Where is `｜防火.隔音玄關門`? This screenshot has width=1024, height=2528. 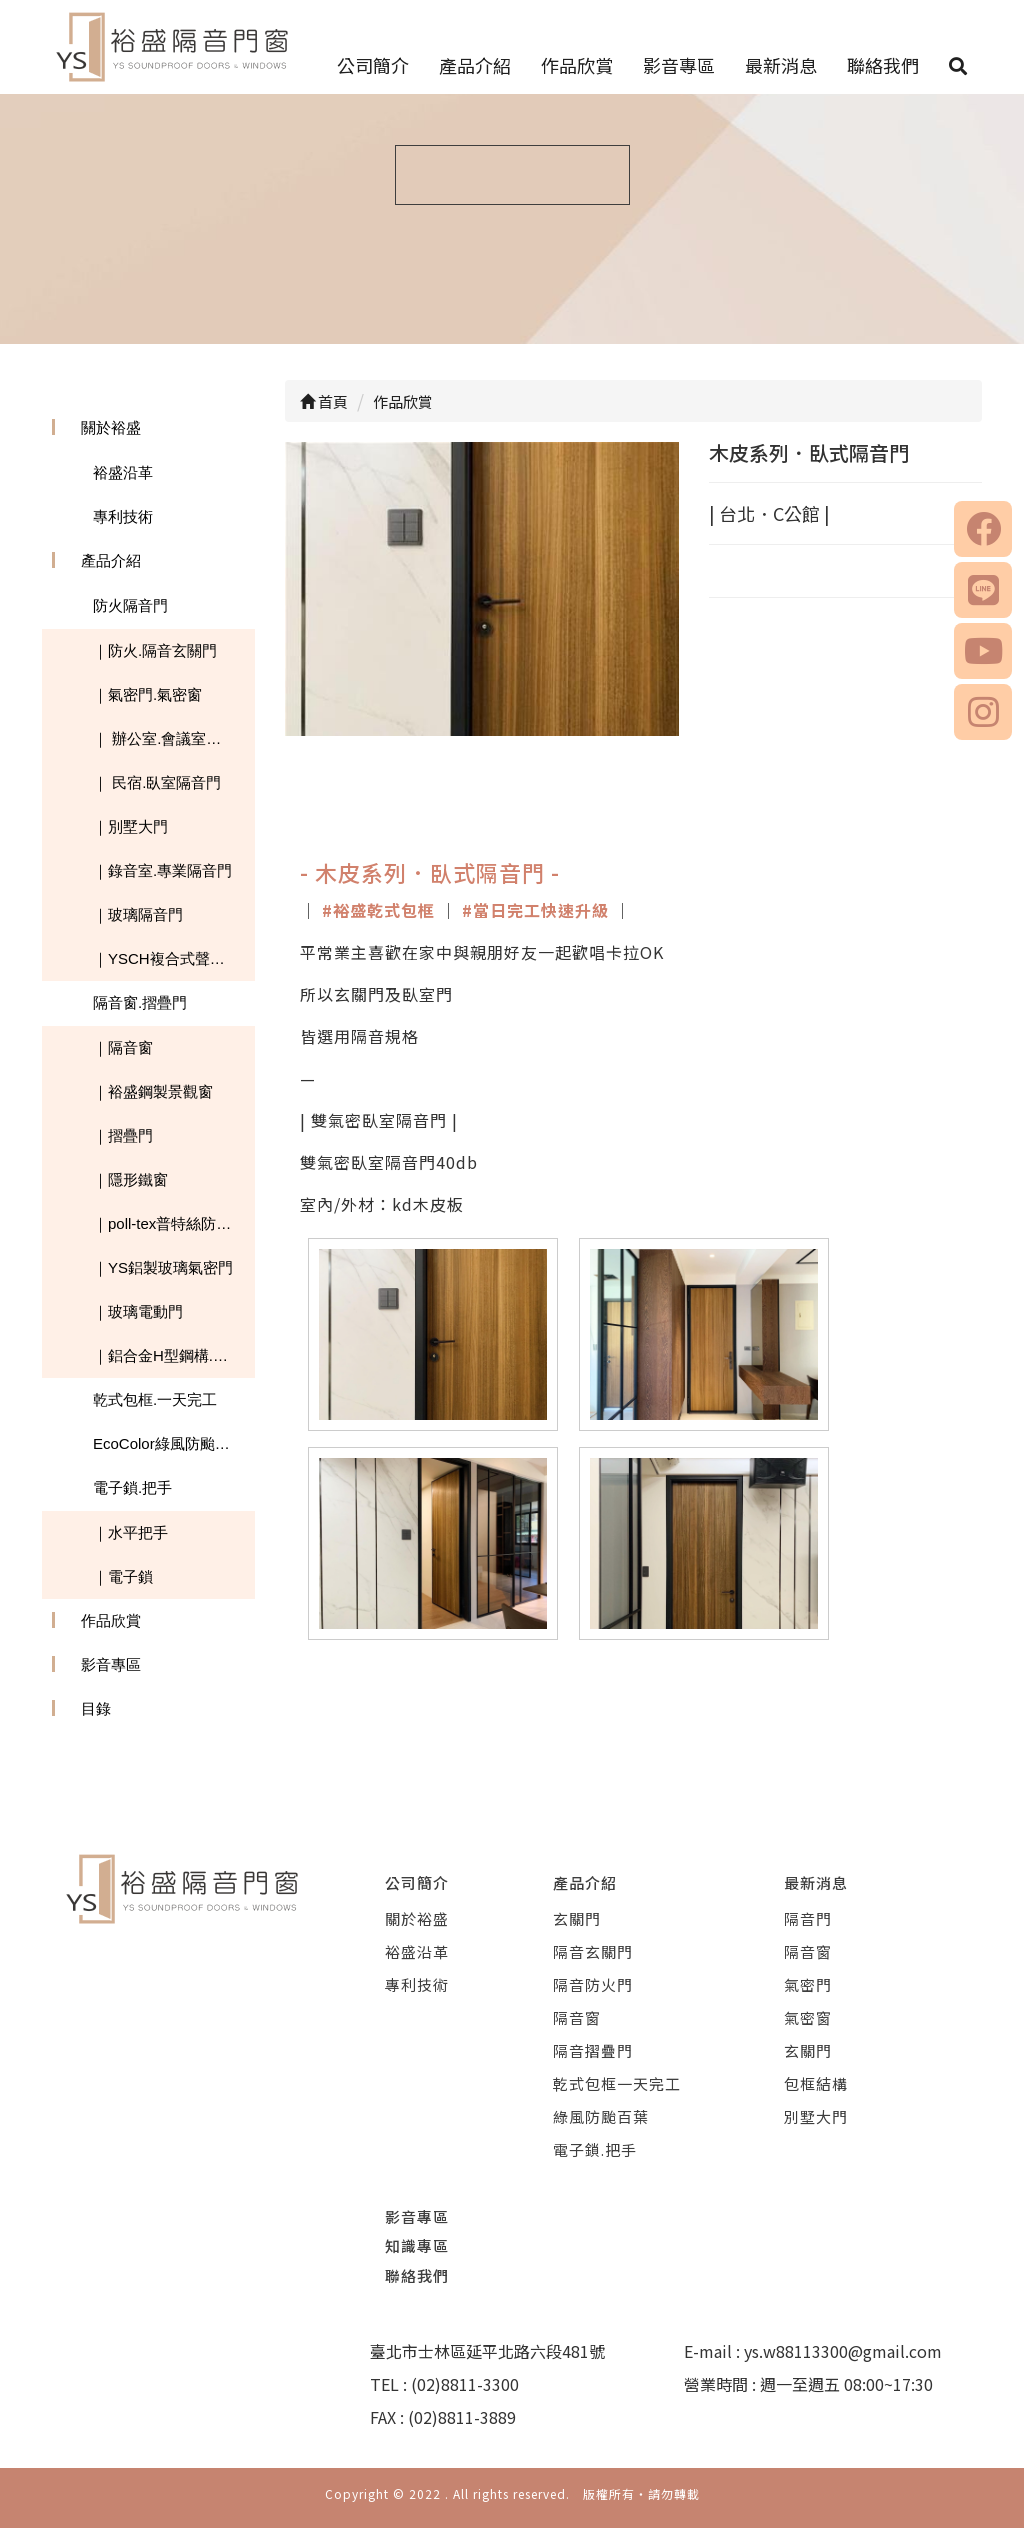
｜防火.隔音玄關門 is located at coordinates (155, 650).